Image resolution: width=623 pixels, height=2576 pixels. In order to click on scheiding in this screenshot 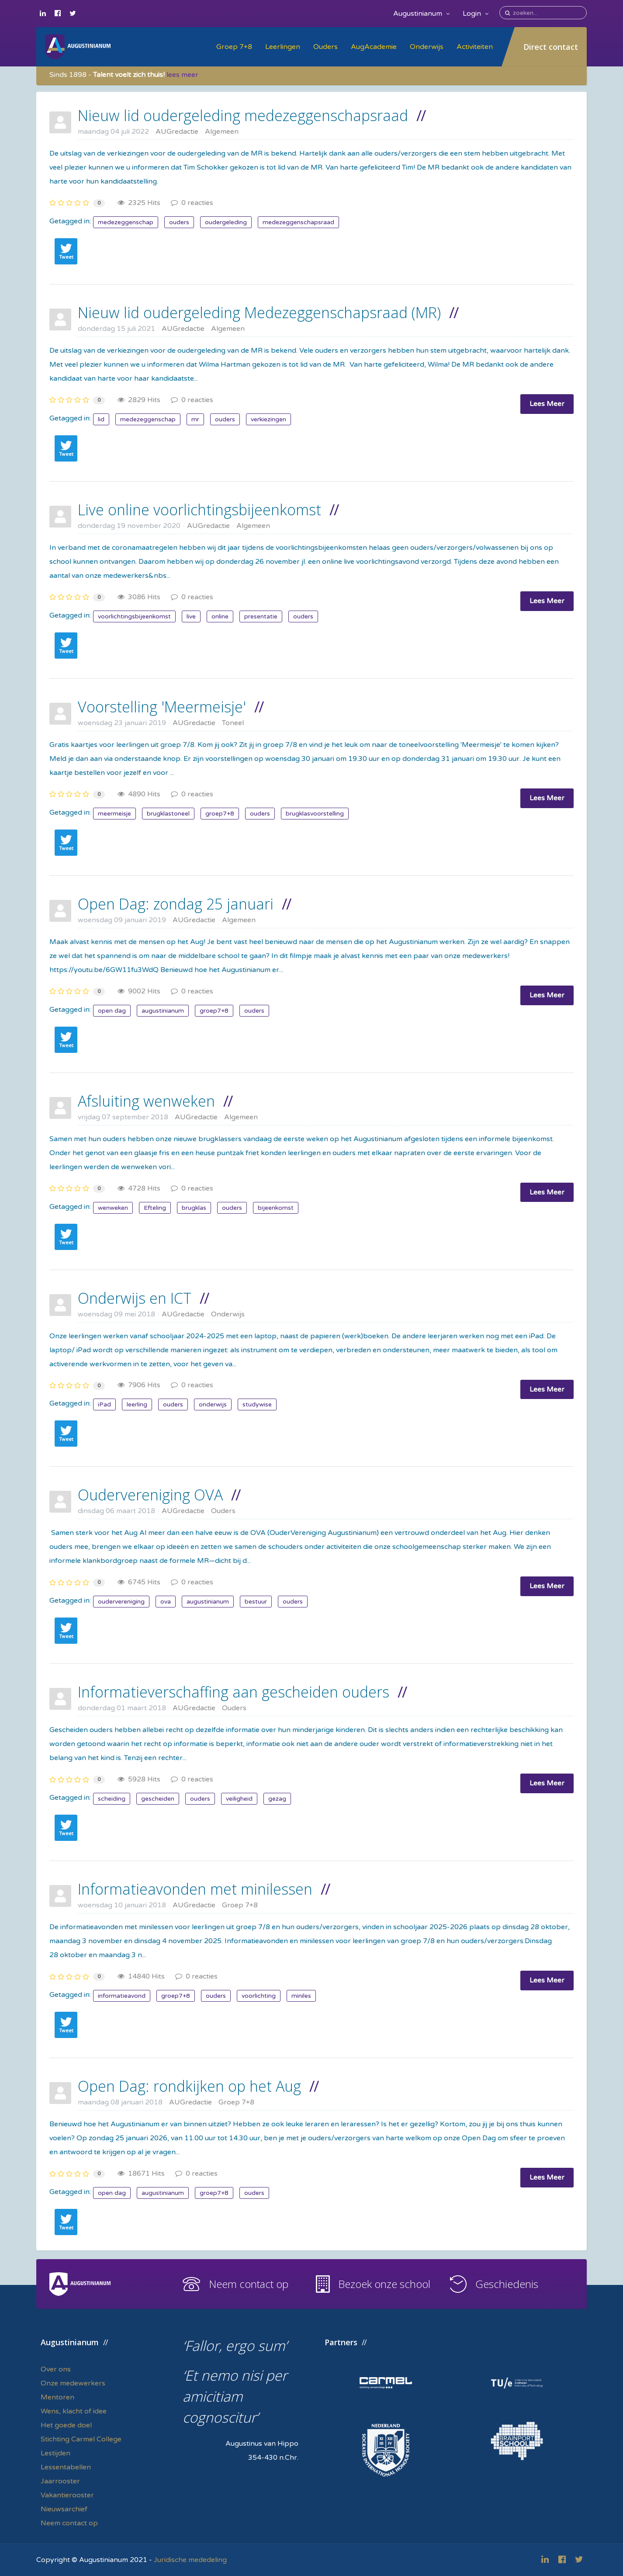, I will do `click(111, 1798)`.